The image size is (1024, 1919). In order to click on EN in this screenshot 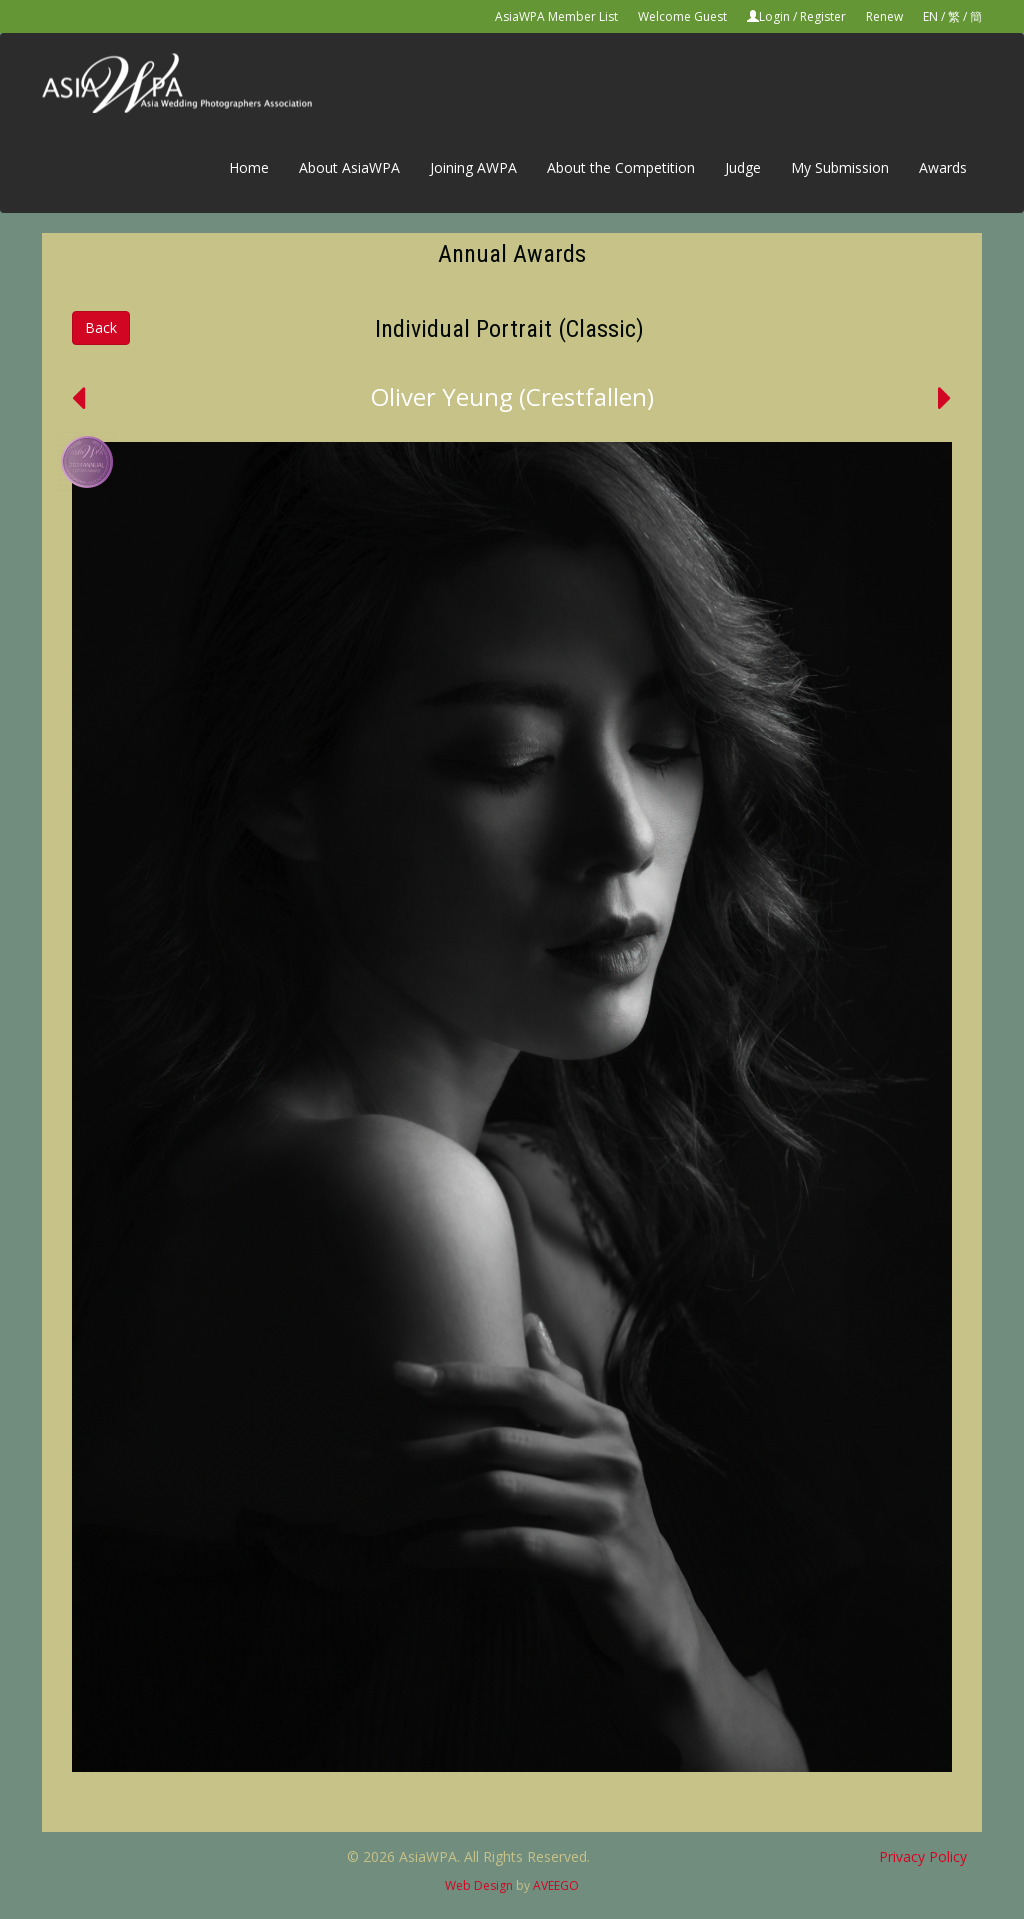, I will do `click(930, 16)`.